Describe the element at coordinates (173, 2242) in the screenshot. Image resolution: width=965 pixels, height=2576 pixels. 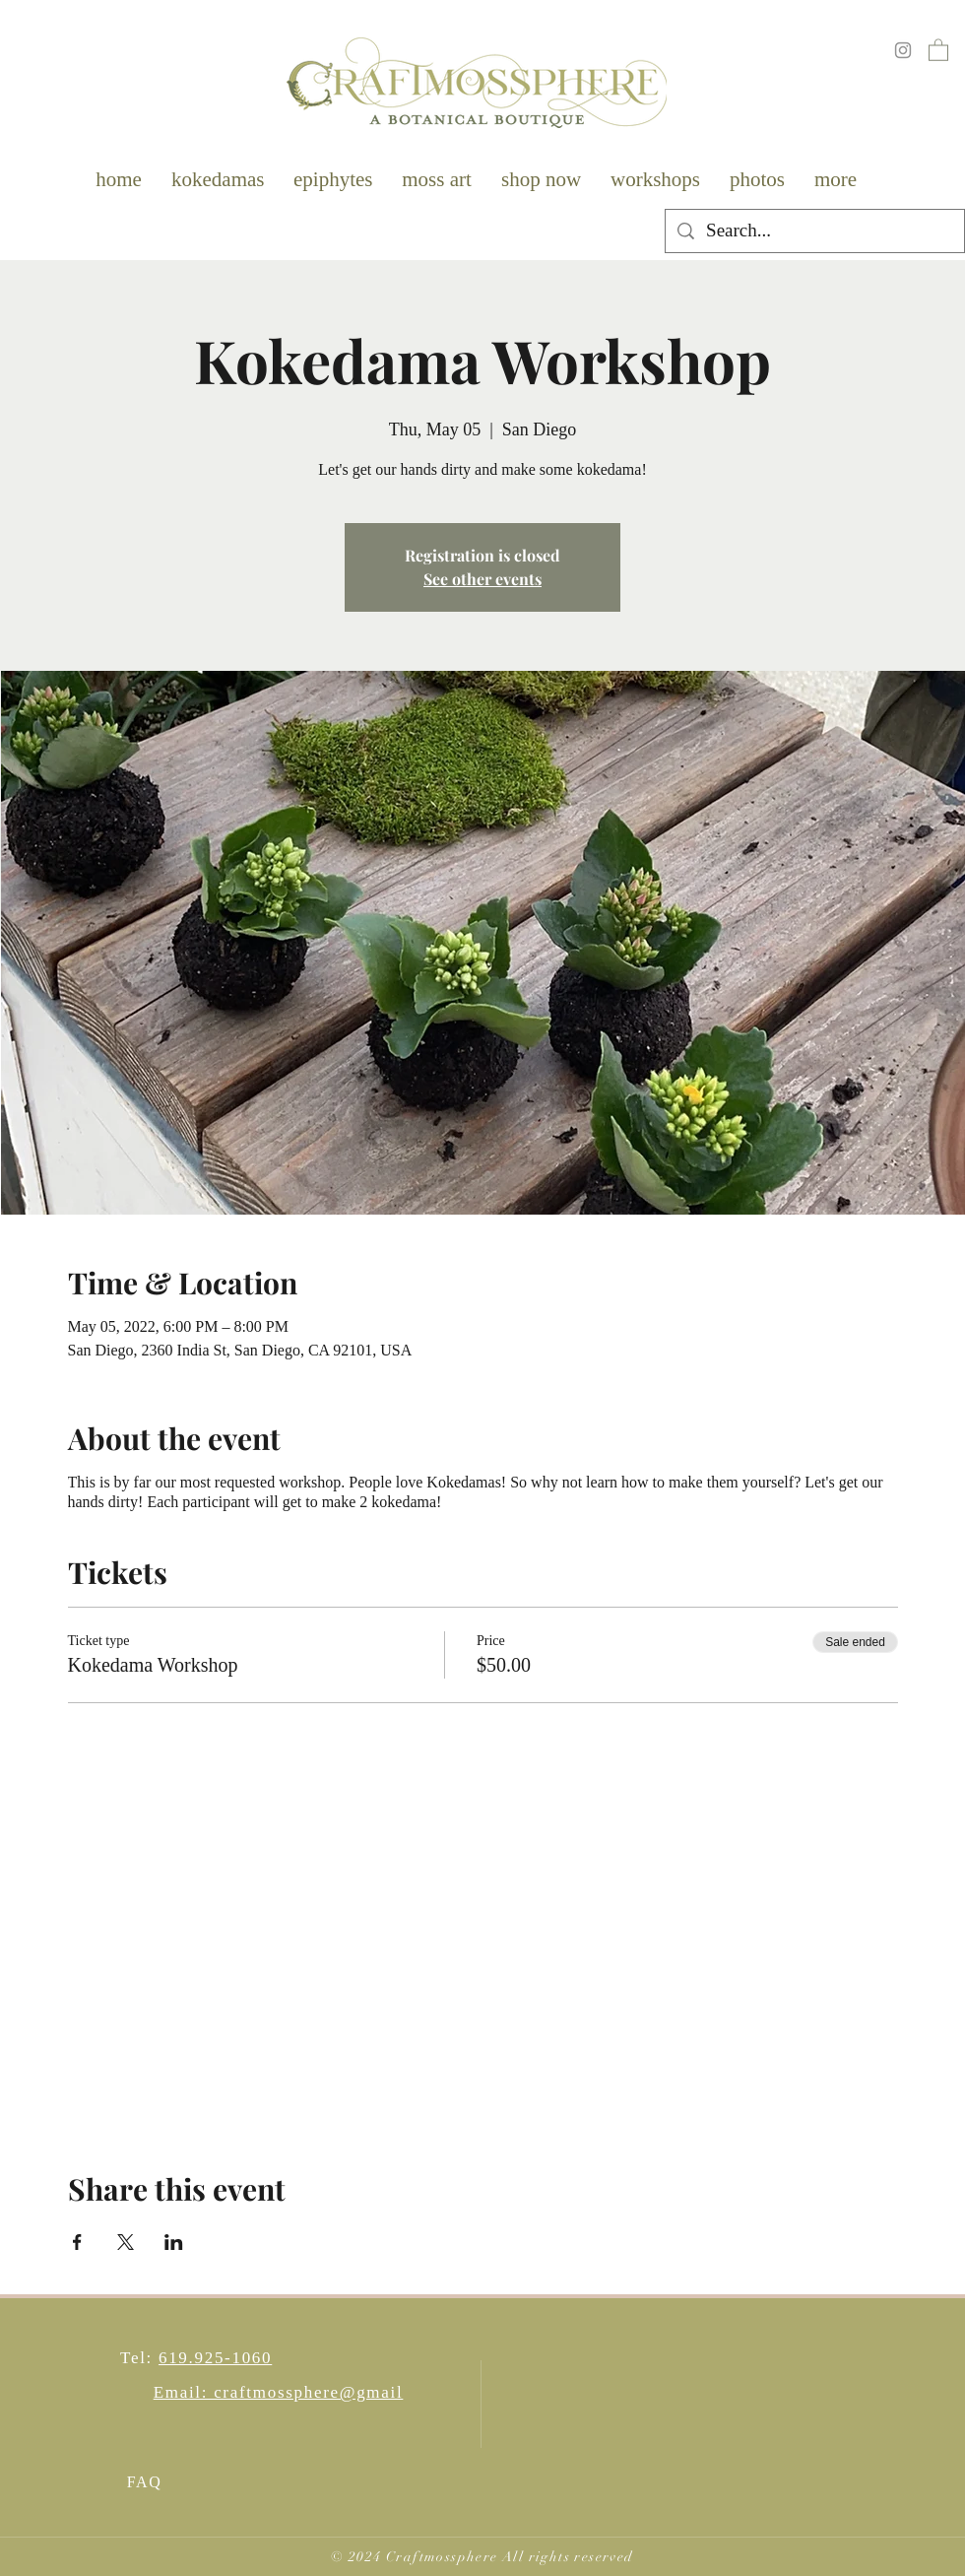
I see `[Share event on LinkedIn]` at that location.